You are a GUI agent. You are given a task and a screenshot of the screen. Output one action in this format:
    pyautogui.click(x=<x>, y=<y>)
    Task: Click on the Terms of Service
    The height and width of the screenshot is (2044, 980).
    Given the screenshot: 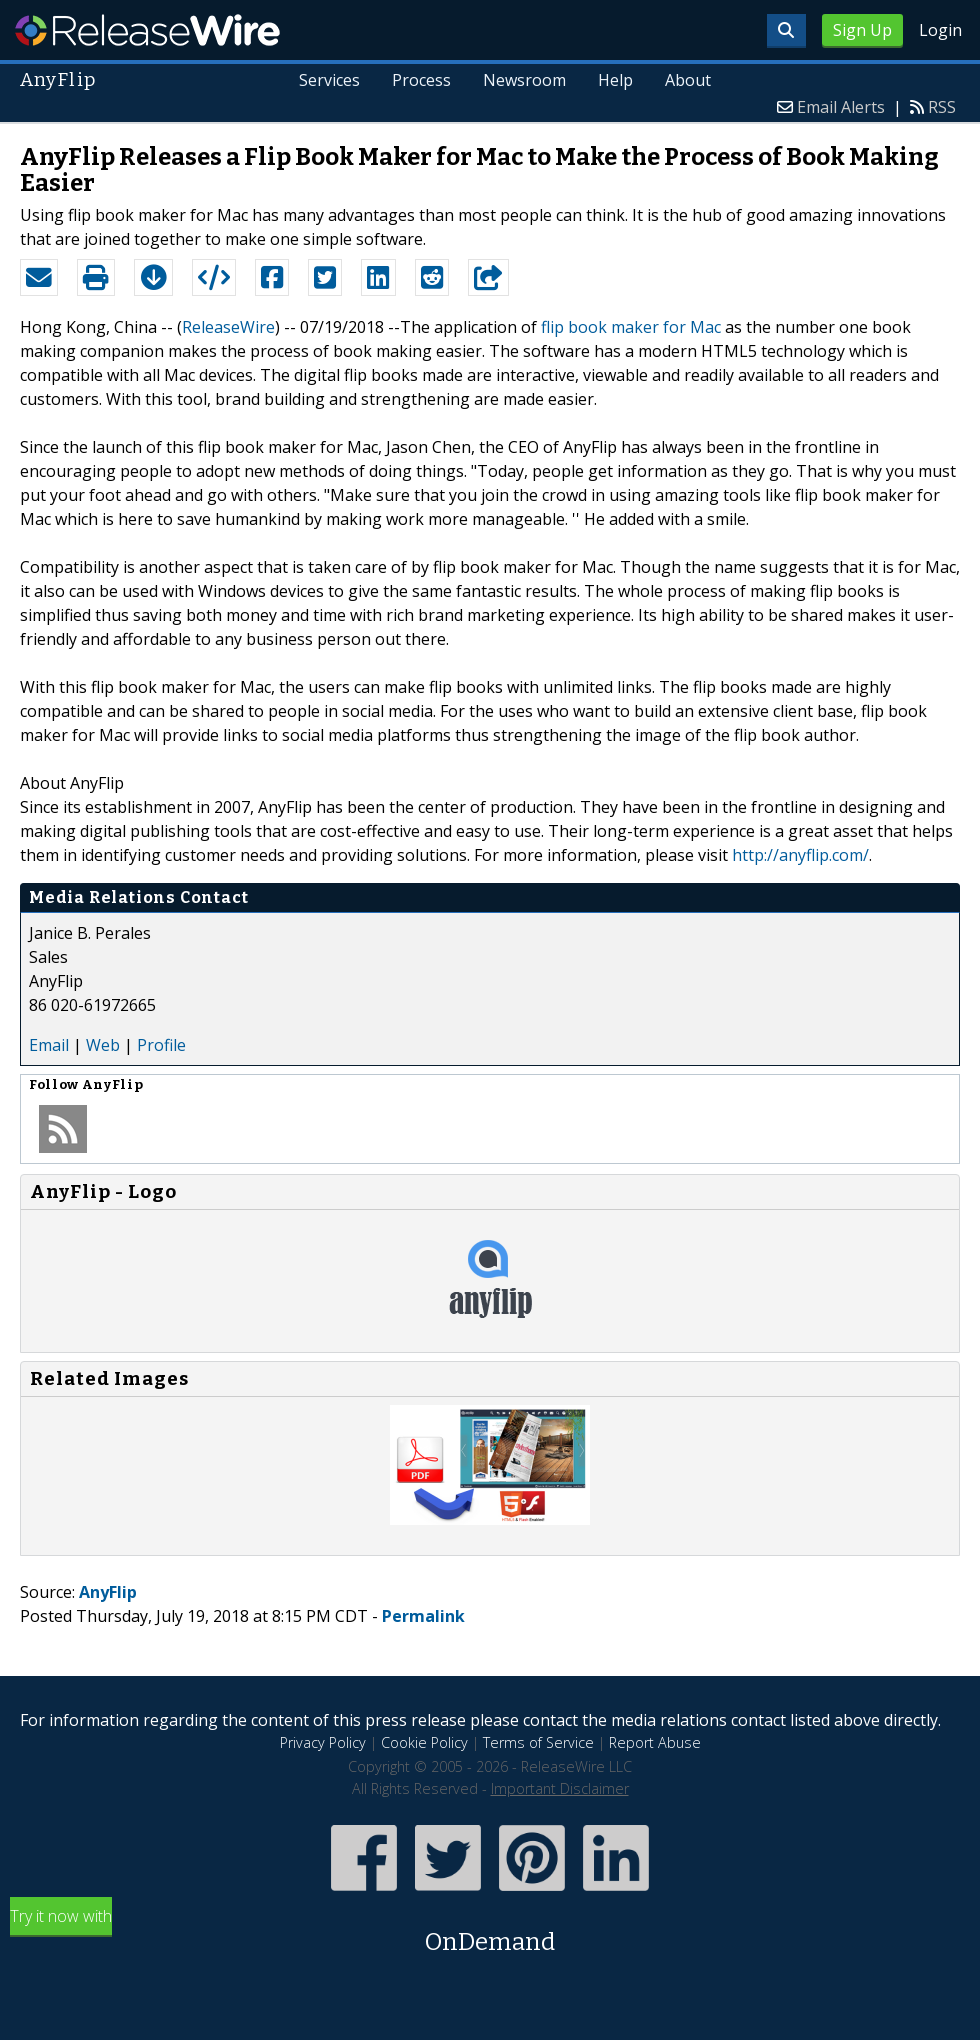 What is the action you would take?
    pyautogui.click(x=538, y=1742)
    